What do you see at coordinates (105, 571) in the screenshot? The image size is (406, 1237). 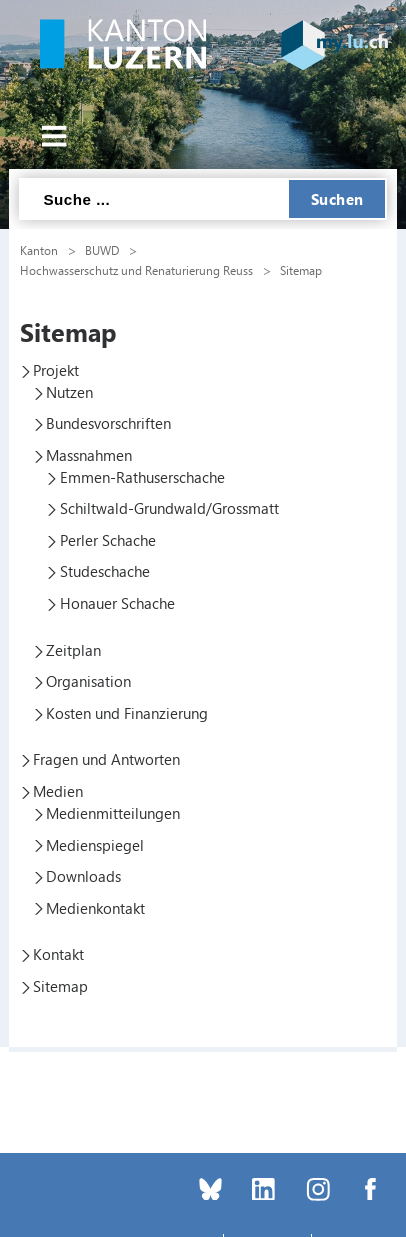 I see `Studeschache` at bounding box center [105, 571].